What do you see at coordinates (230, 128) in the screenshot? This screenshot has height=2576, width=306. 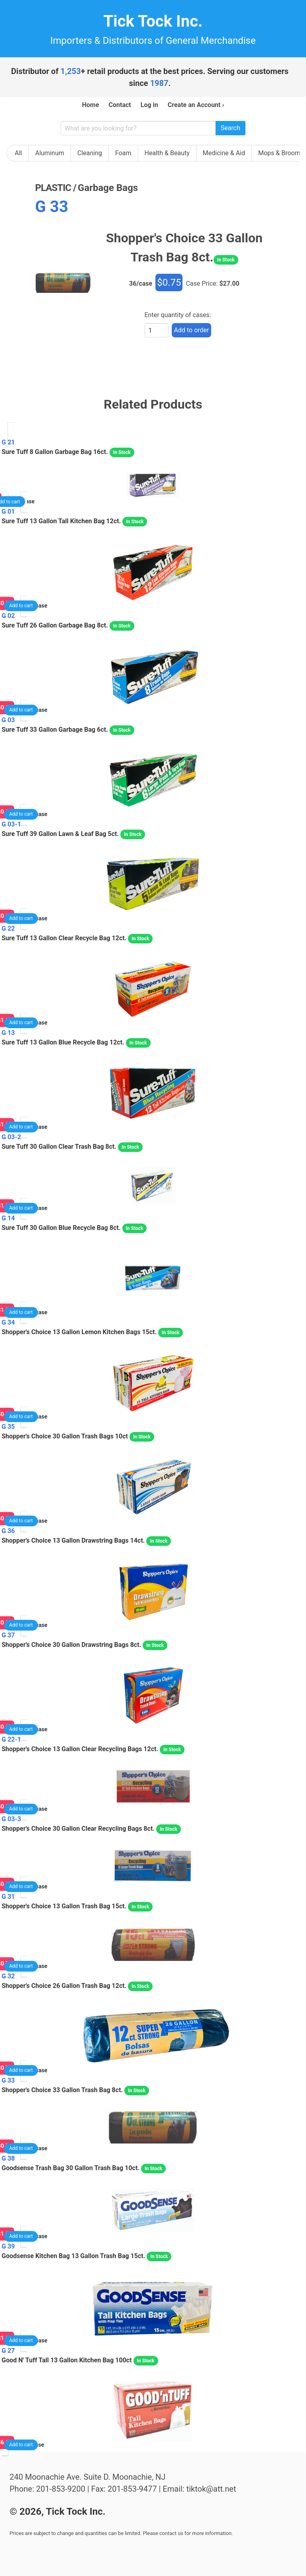 I see `Search` at bounding box center [230, 128].